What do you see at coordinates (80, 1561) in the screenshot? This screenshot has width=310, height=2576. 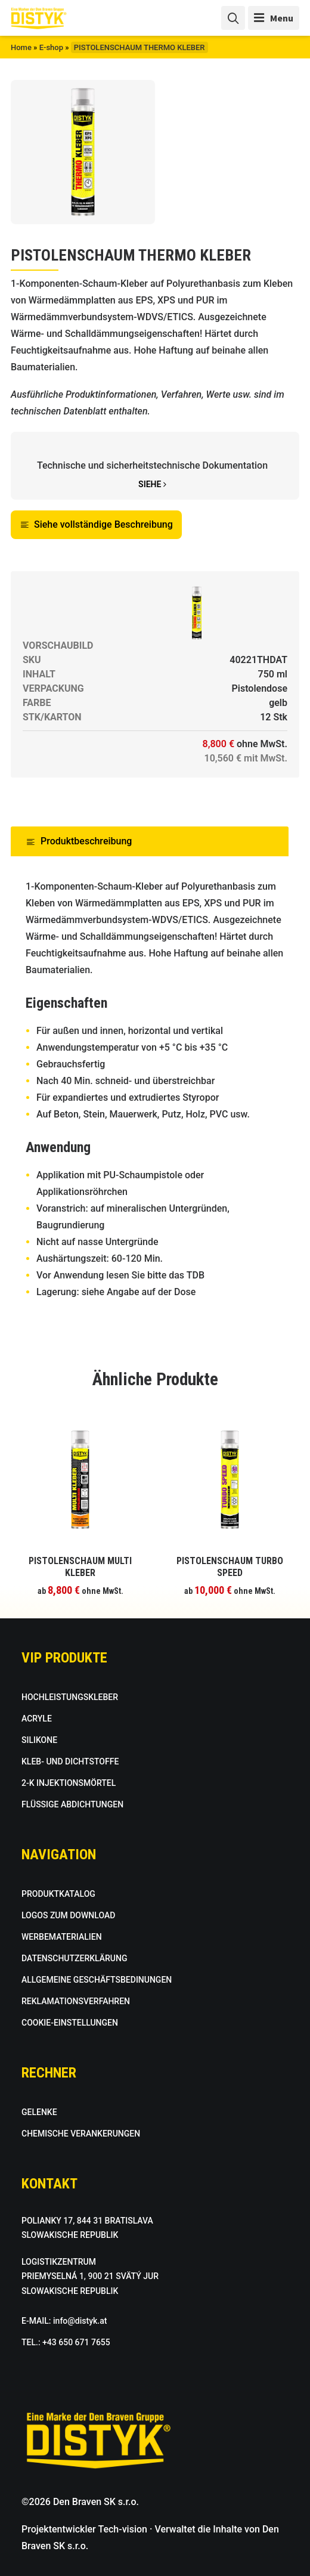 I see `[Wählen Sie die Optionen für “PISTOLENSCHAUM MULTI KLEBER”]` at bounding box center [80, 1561].